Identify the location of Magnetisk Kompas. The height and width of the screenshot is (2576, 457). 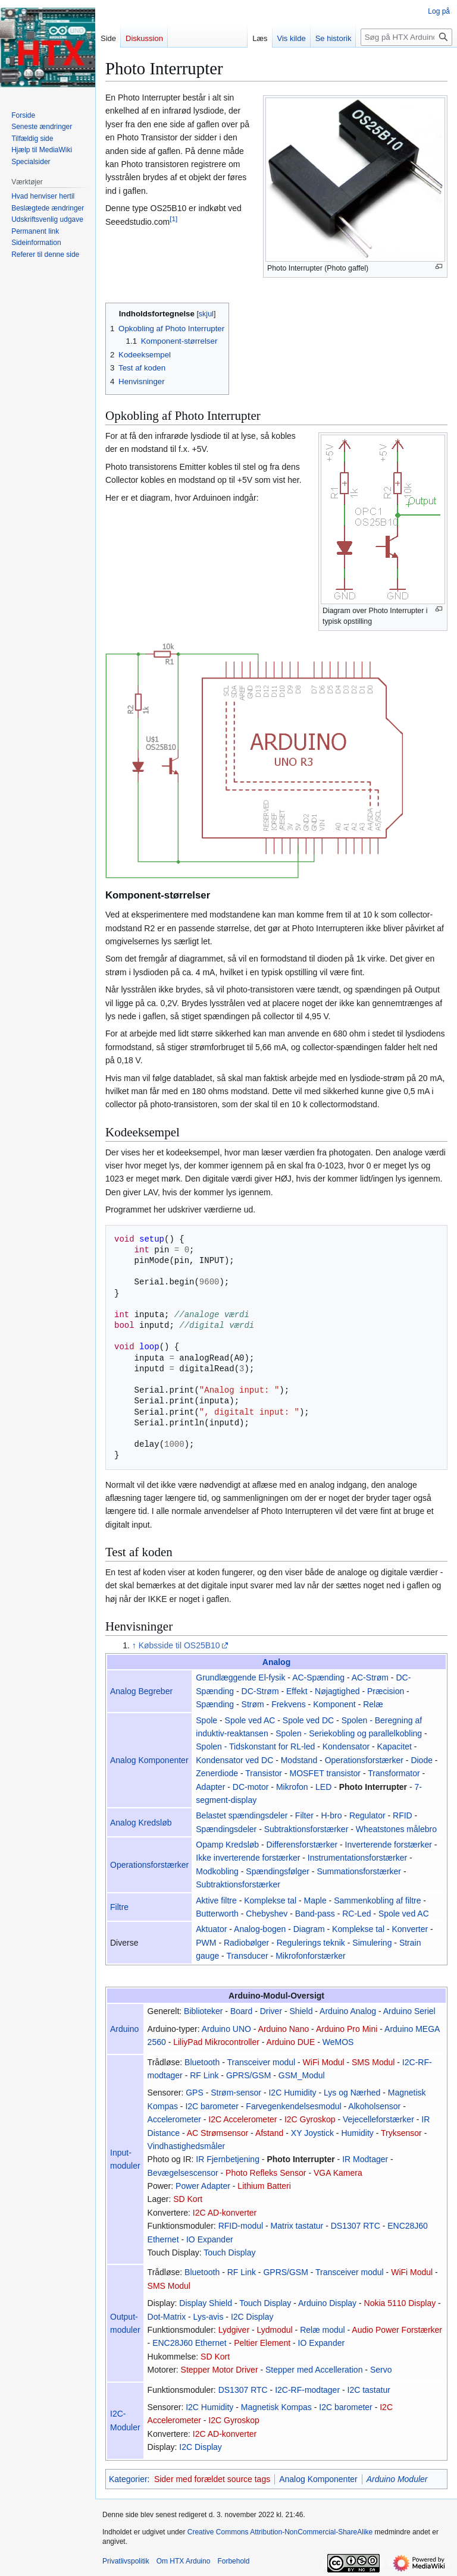
(276, 2407).